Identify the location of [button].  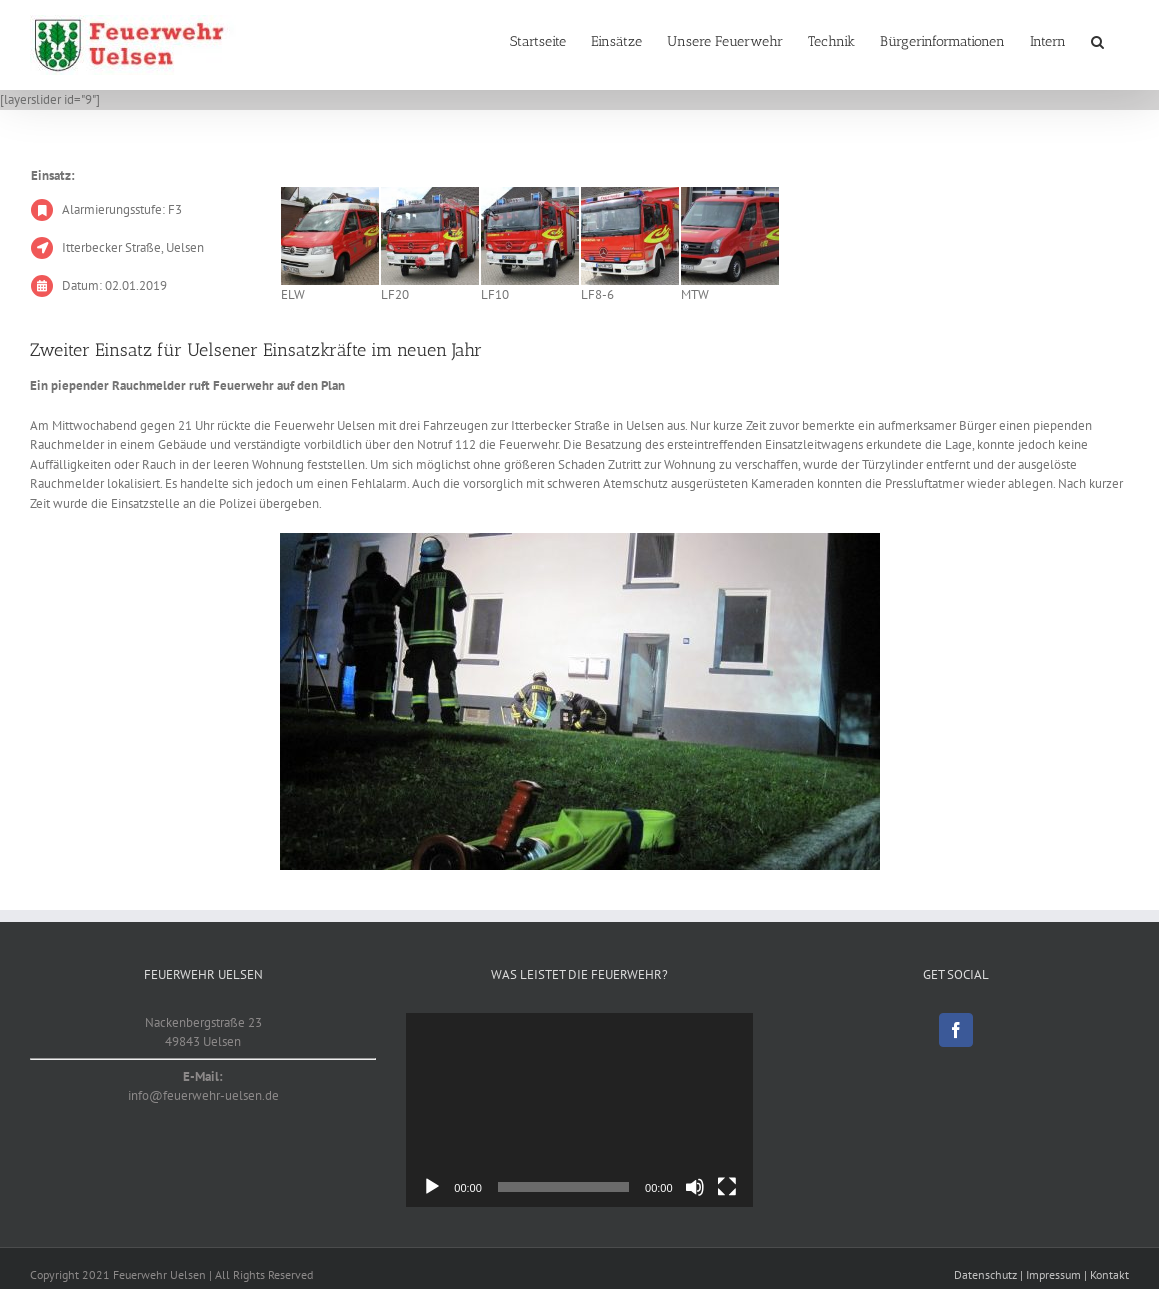
(1097, 42).